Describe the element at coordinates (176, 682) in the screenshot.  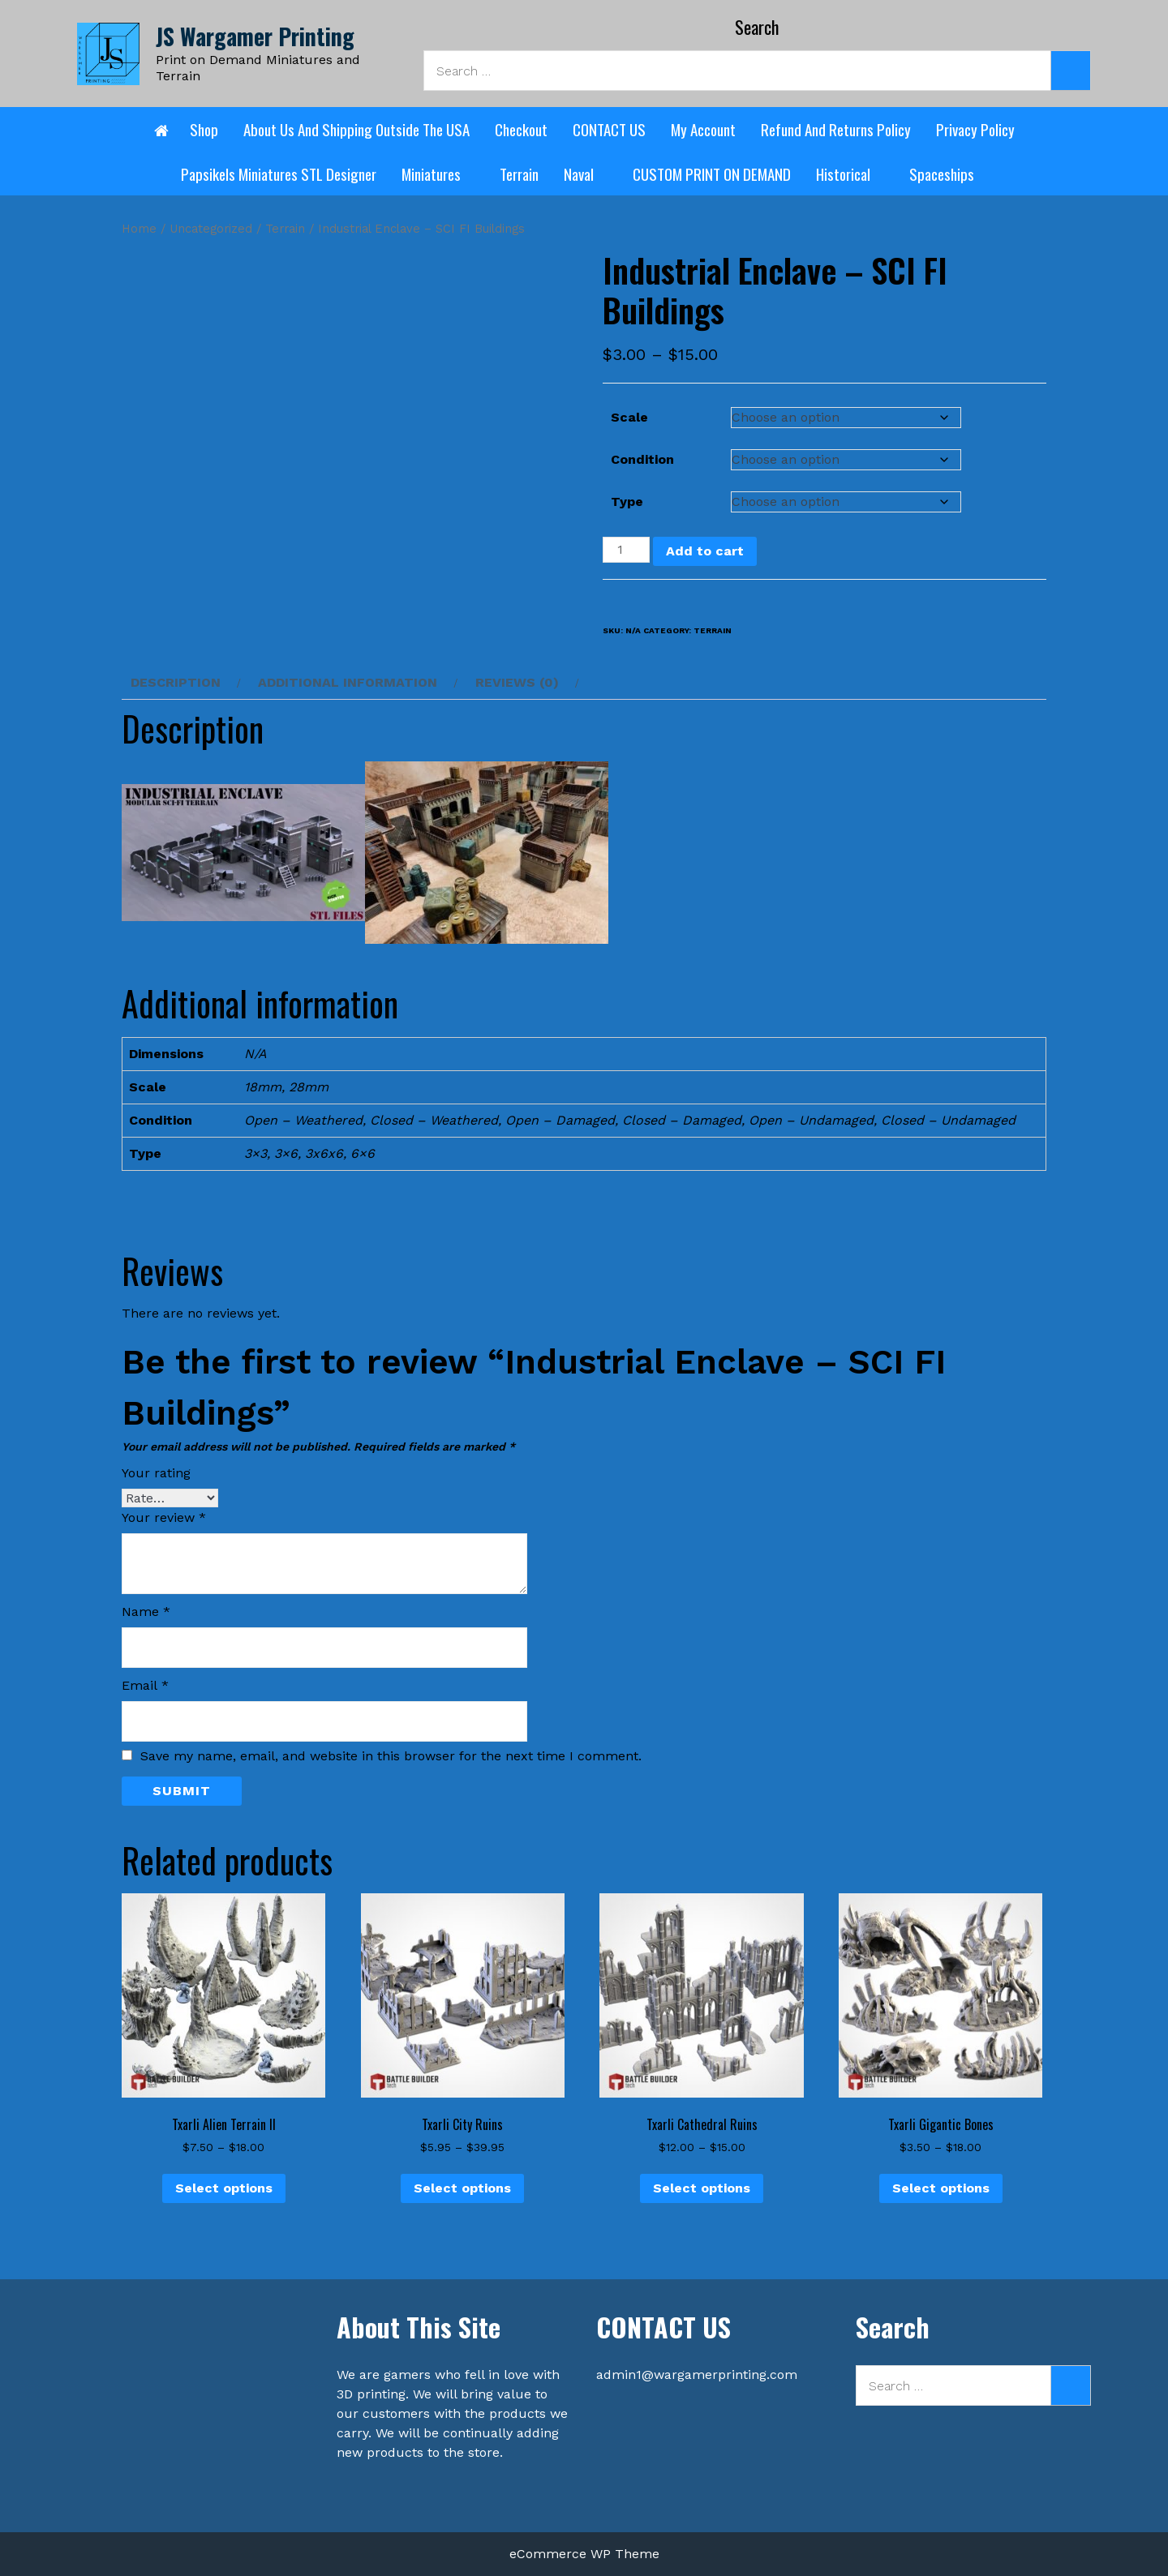
I see `Description [tab]` at that location.